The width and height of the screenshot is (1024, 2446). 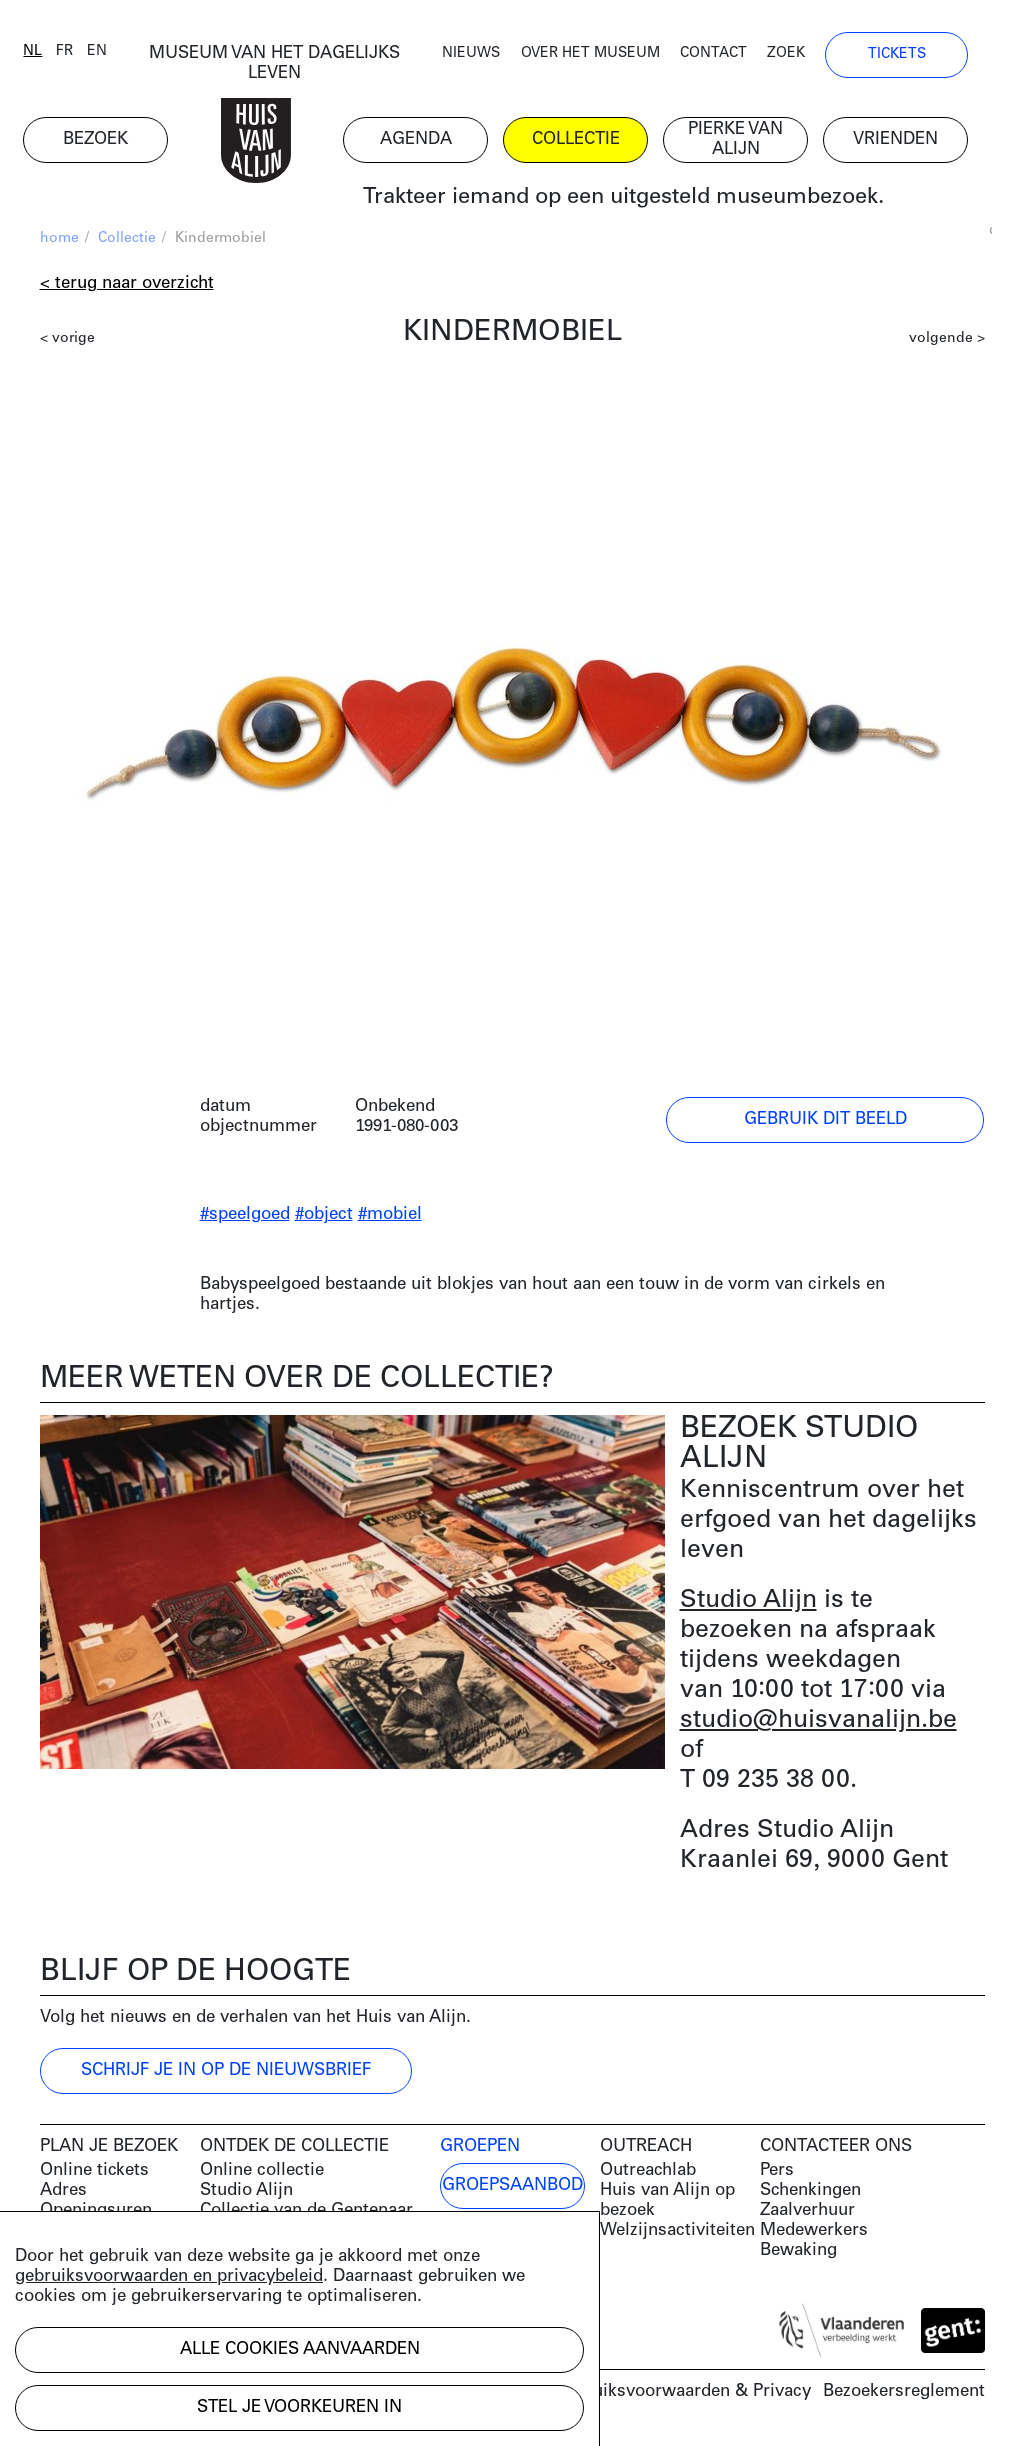 I want to click on volgende >, so click(x=947, y=340).